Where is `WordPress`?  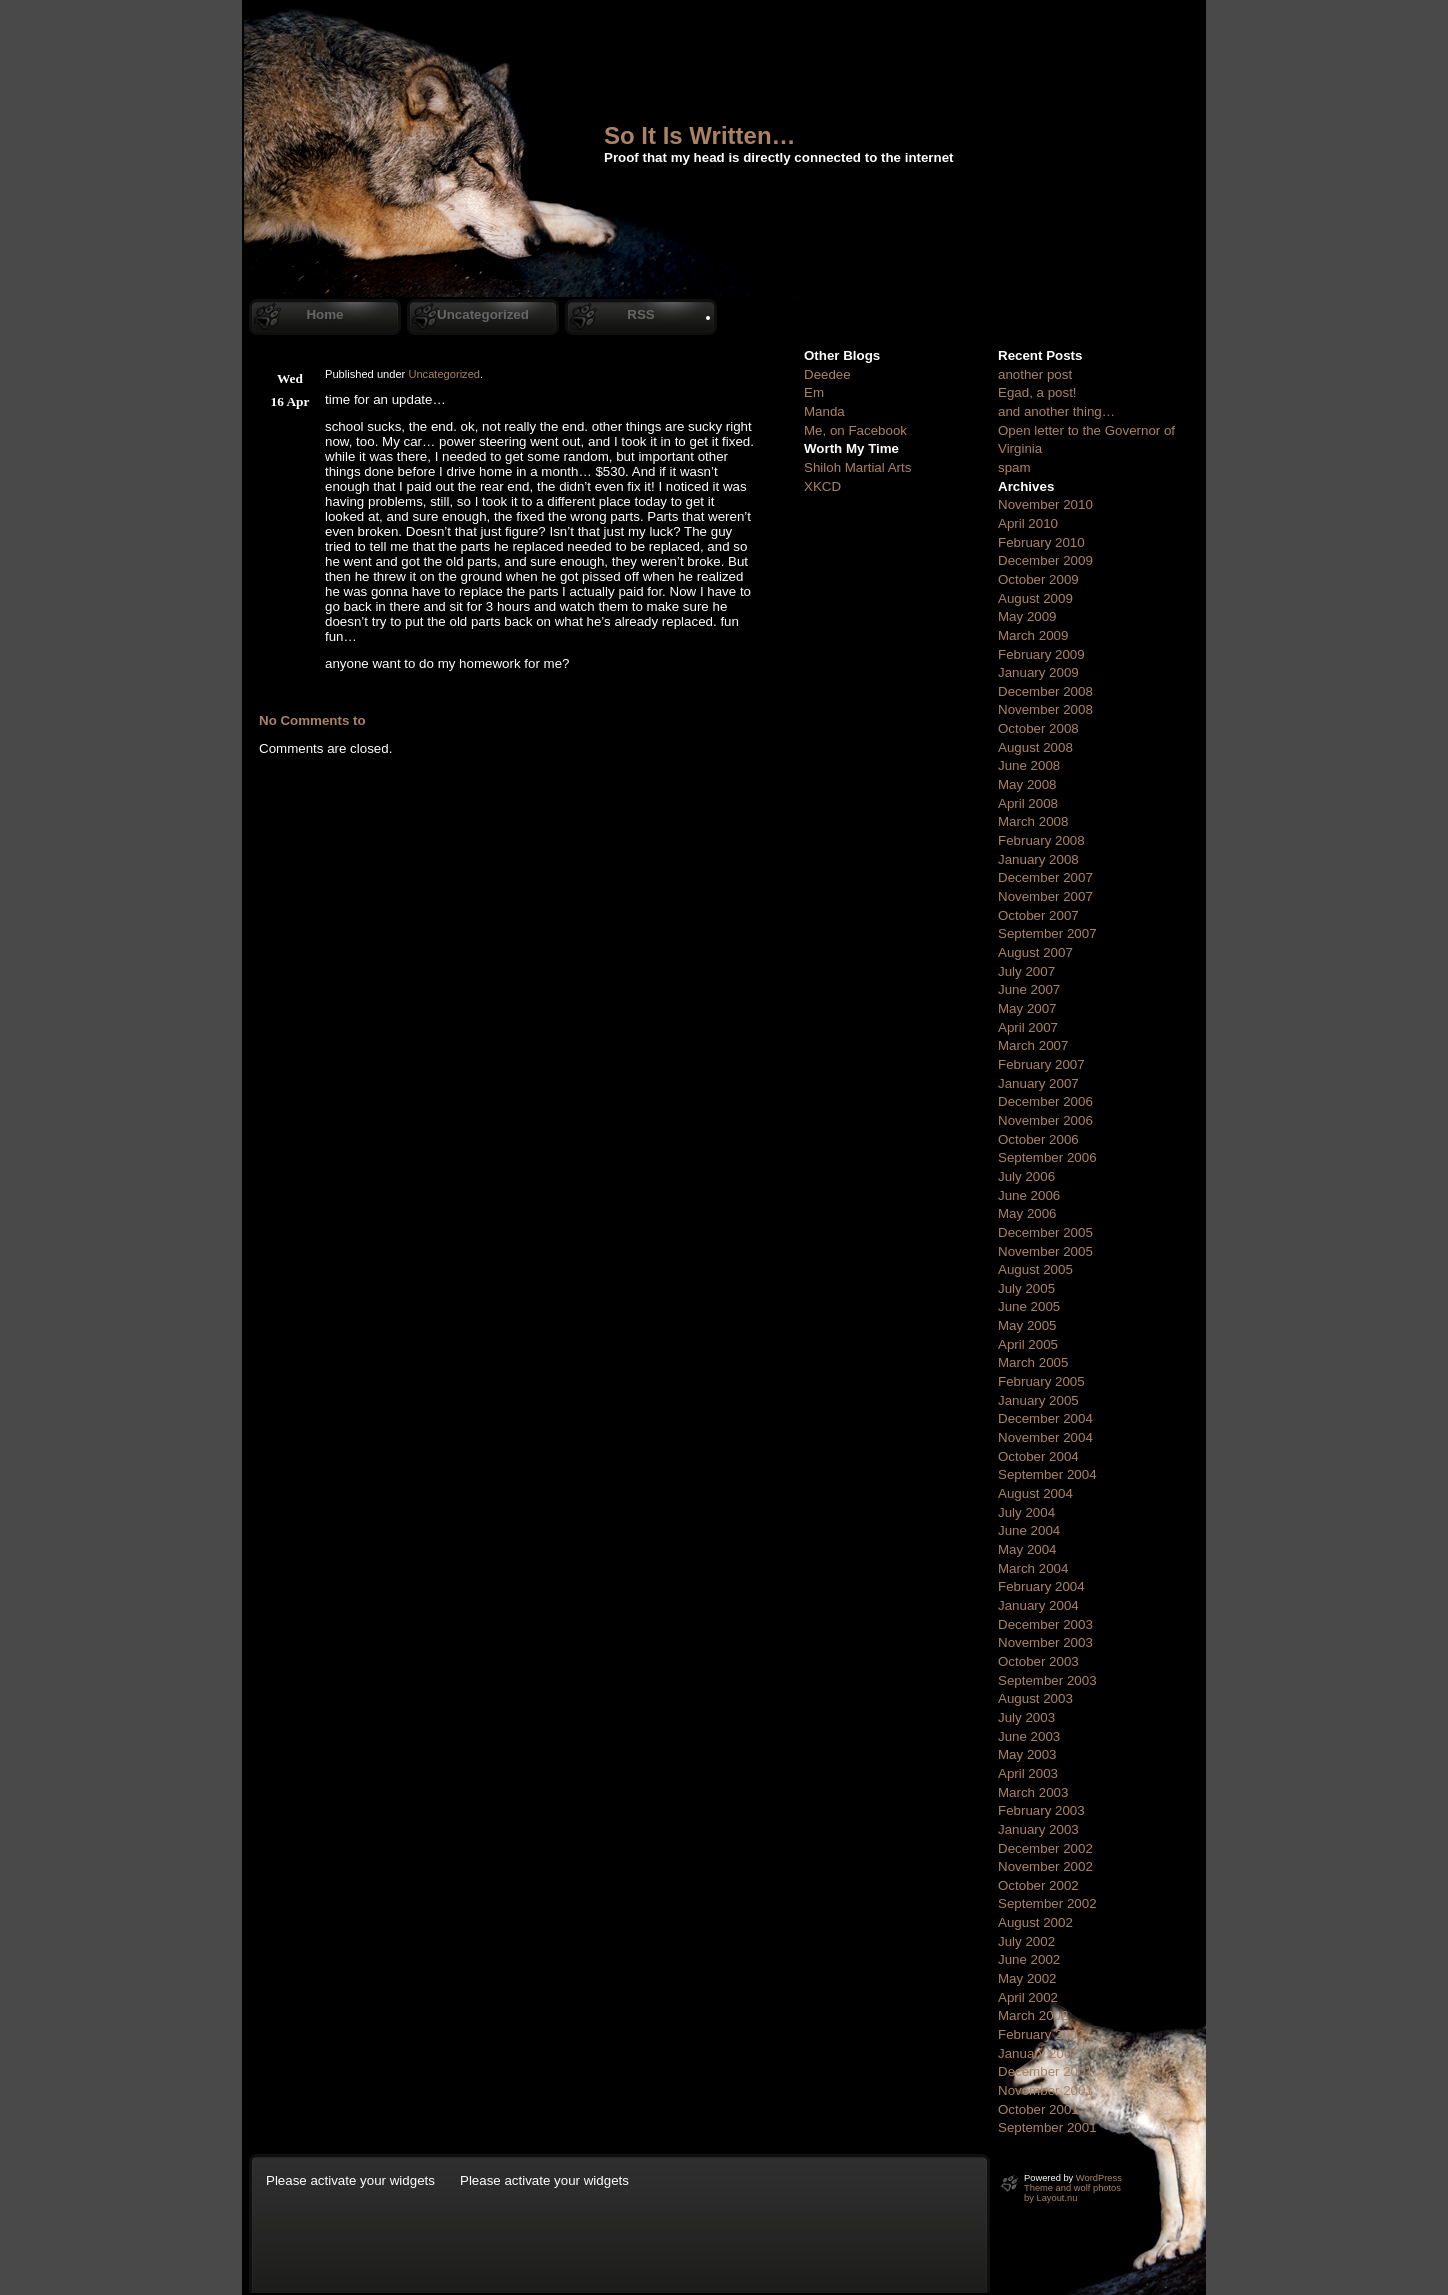
WordPress is located at coordinates (1099, 2178).